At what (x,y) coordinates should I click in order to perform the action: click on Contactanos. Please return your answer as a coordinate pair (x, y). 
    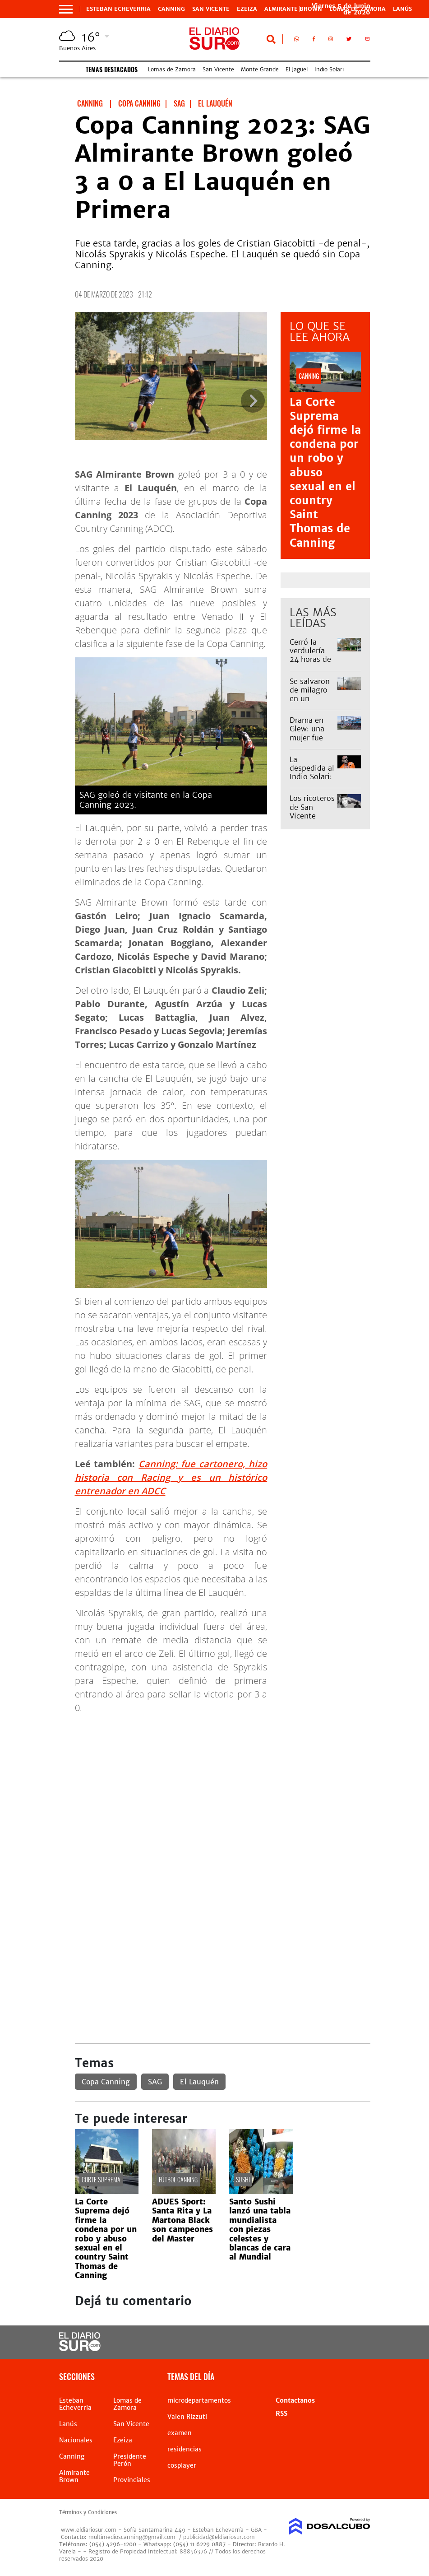
    Looking at the image, I should click on (295, 2400).